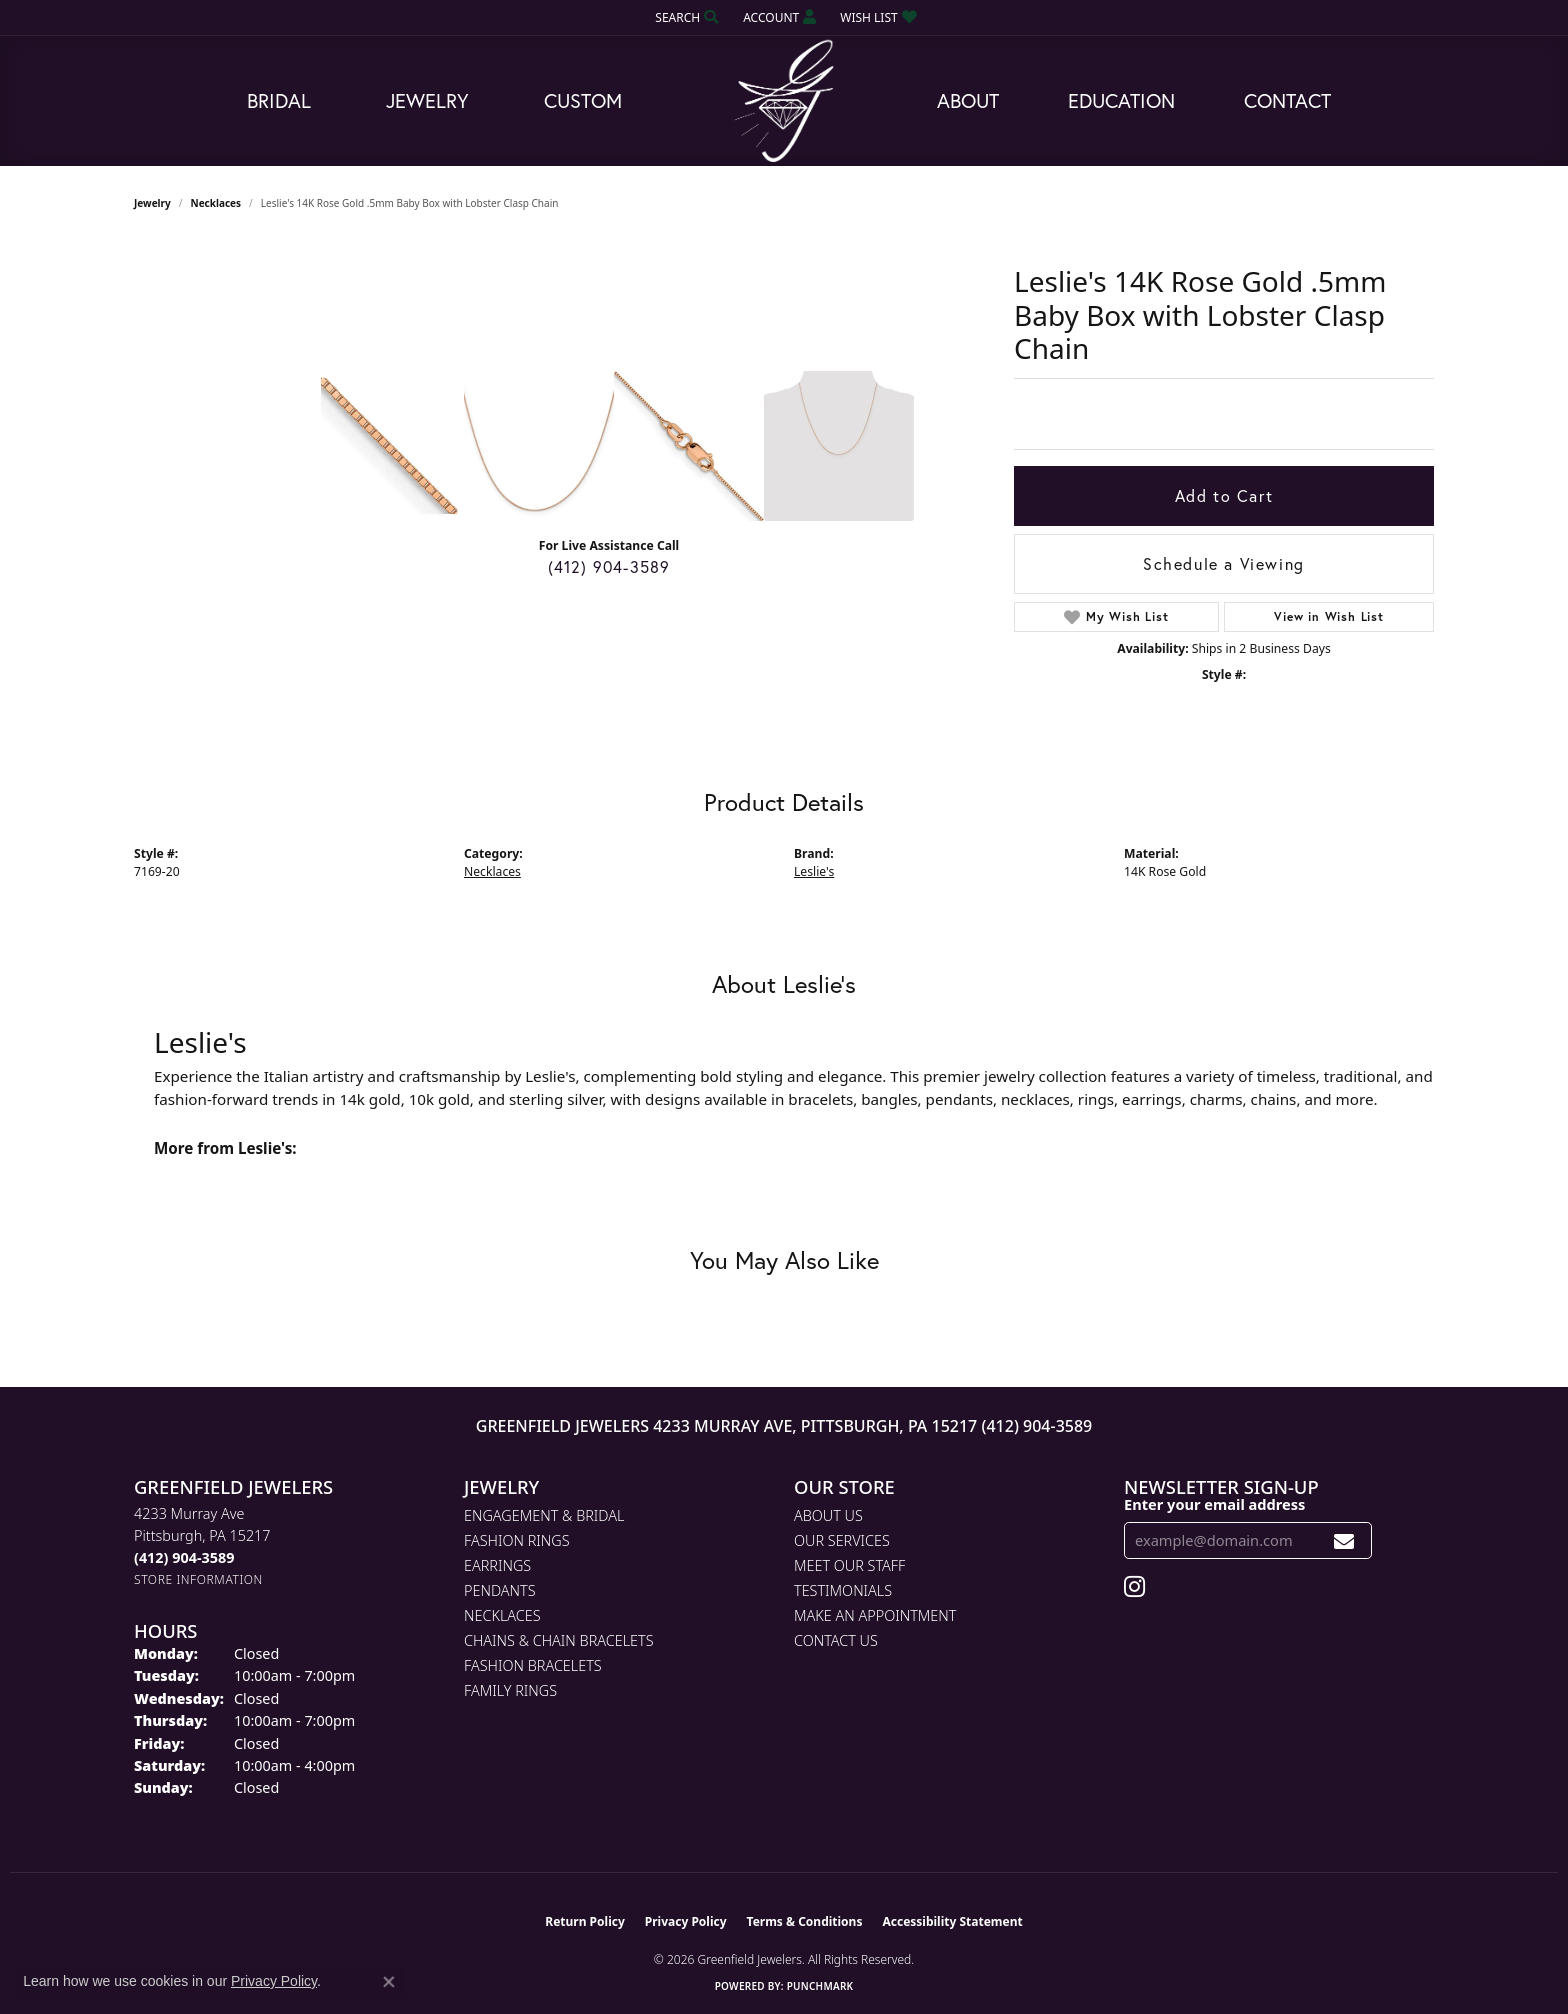 Image resolution: width=1568 pixels, height=2014 pixels. I want to click on Enter your email address, so click(1214, 1504).